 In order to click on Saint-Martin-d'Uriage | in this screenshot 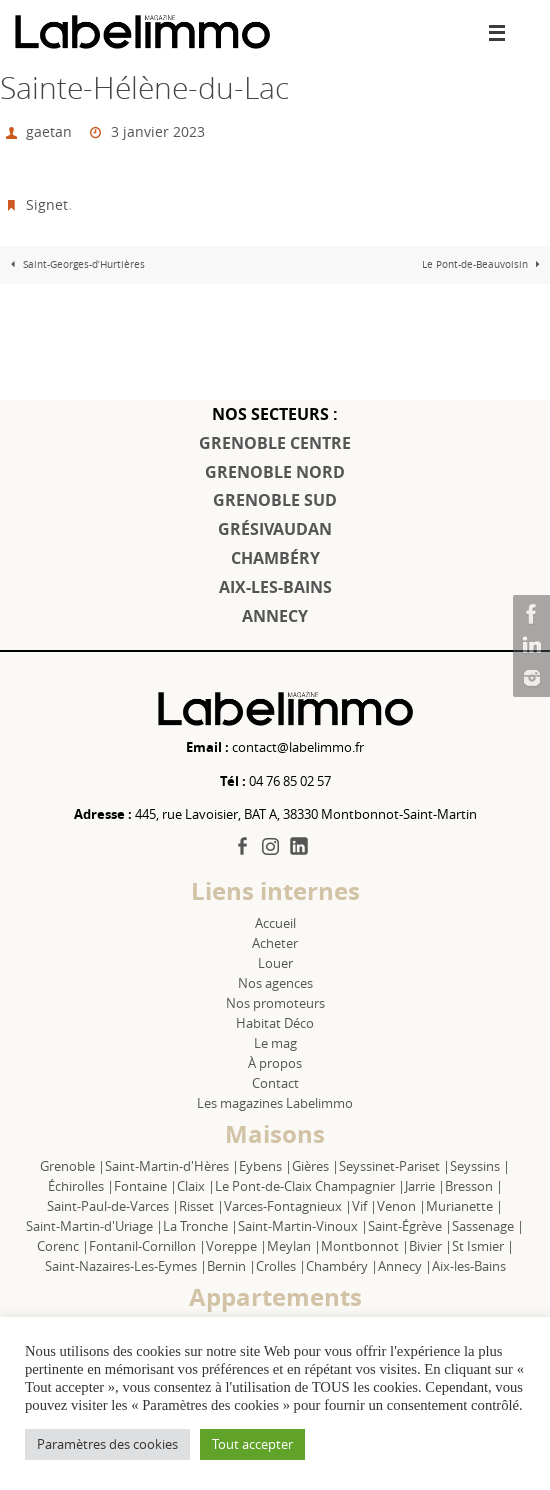, I will do `click(94, 1226)`.